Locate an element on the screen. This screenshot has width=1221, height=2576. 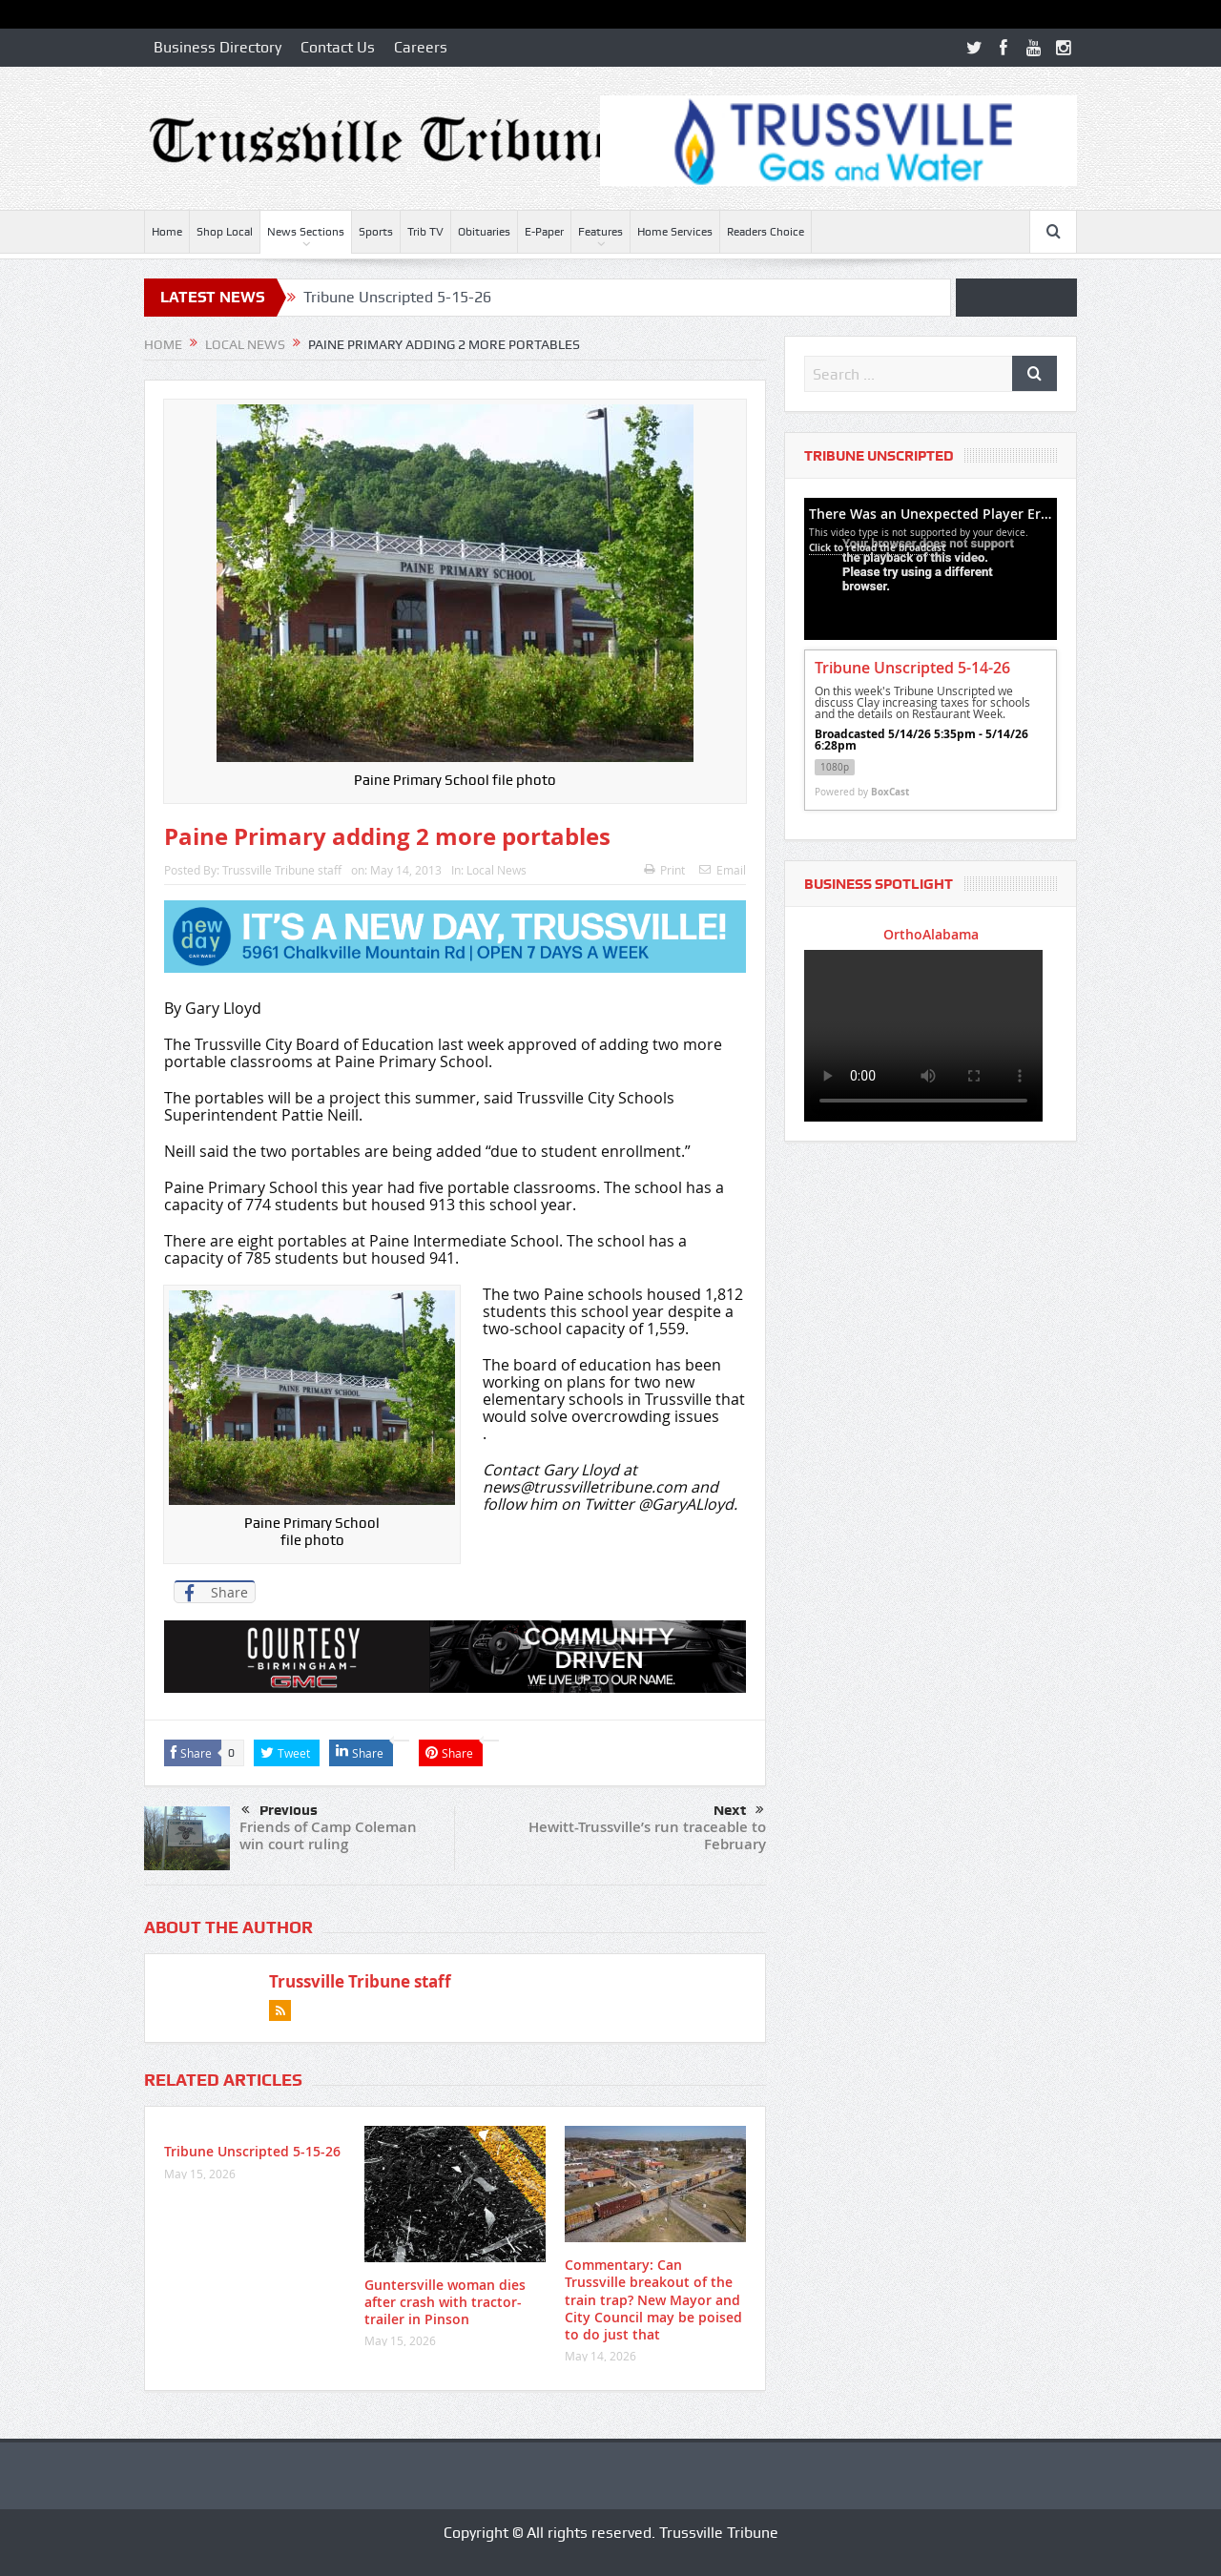
Shop Local is located at coordinates (225, 231).